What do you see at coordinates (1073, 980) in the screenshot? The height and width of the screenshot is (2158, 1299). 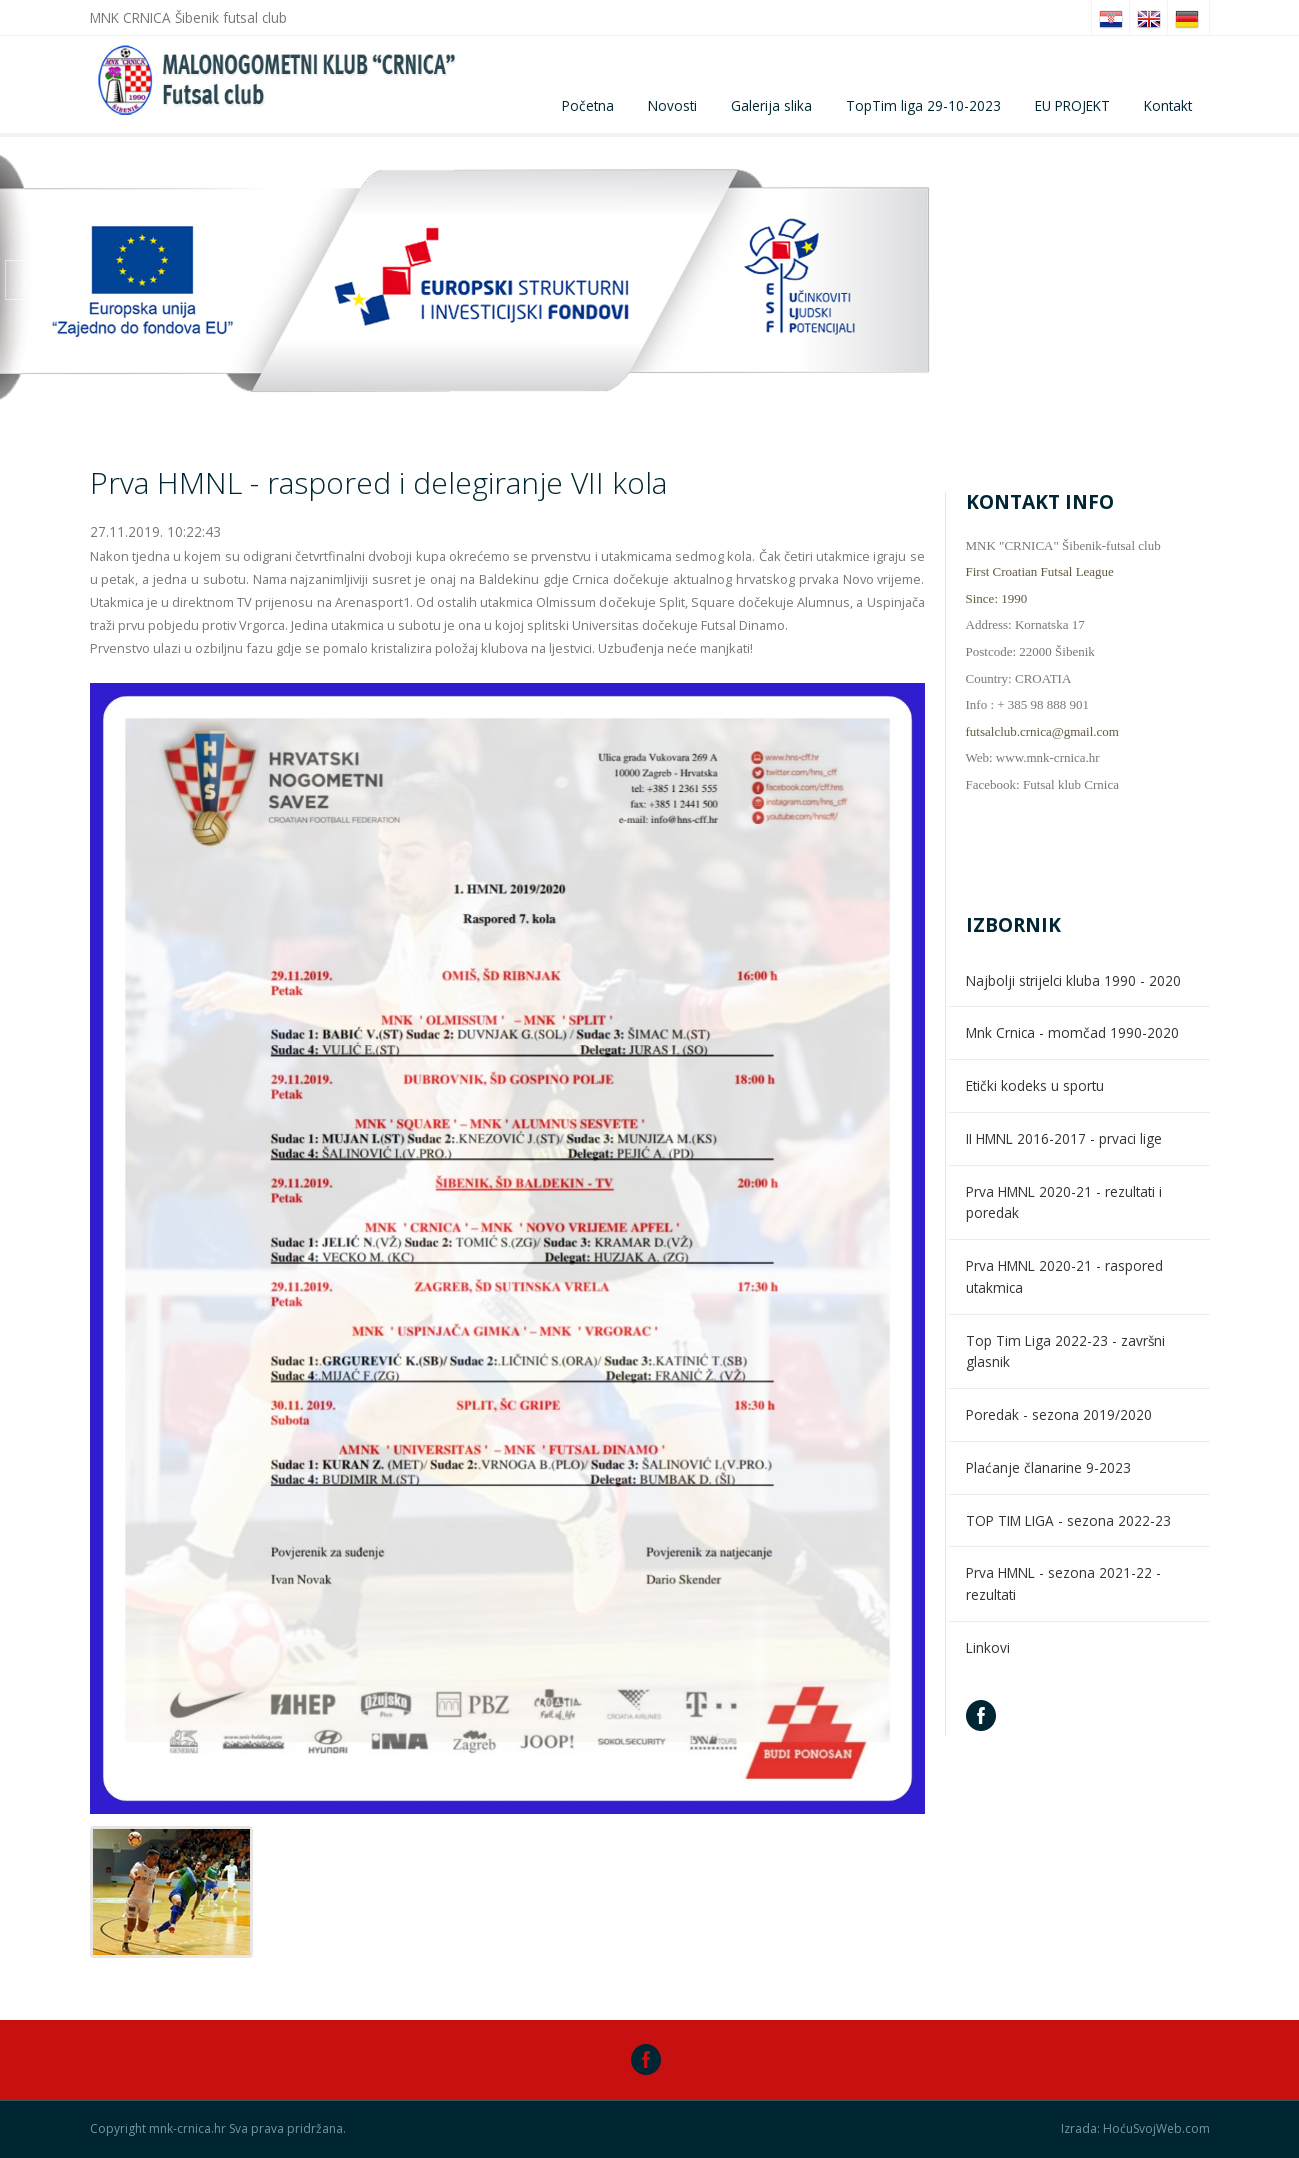 I see `Najbolji strijelci kluba 1990 - 2020` at bounding box center [1073, 980].